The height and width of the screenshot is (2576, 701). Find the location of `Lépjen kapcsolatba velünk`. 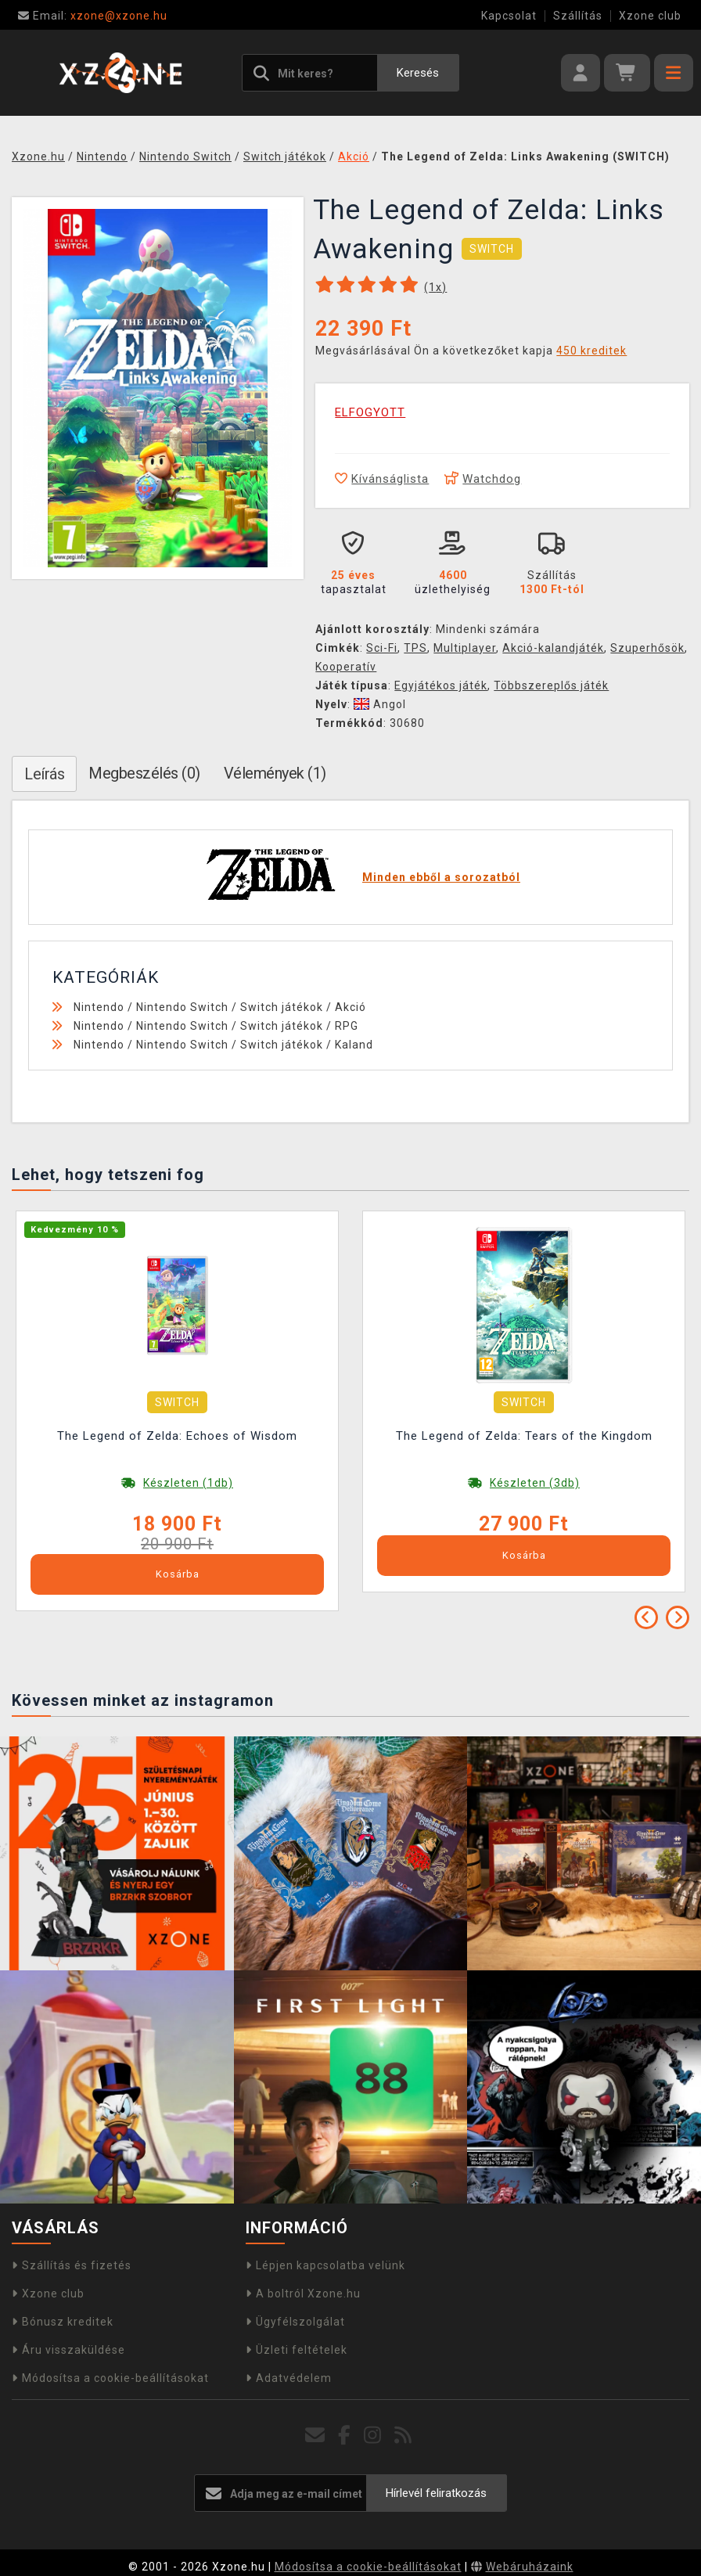

Lépjen kapcsolatba velünk is located at coordinates (325, 2265).